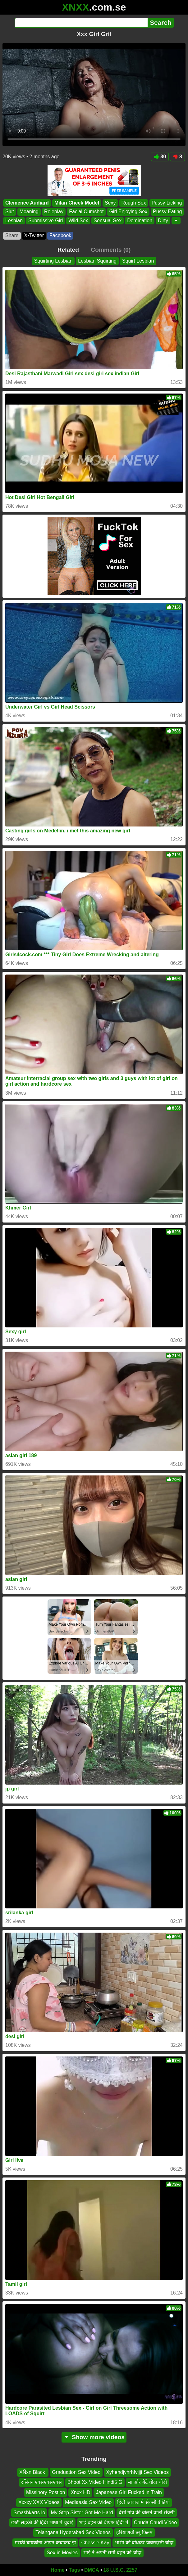 This screenshot has width=188, height=2576. What do you see at coordinates (108, 220) in the screenshot?
I see `Sensual Sex` at bounding box center [108, 220].